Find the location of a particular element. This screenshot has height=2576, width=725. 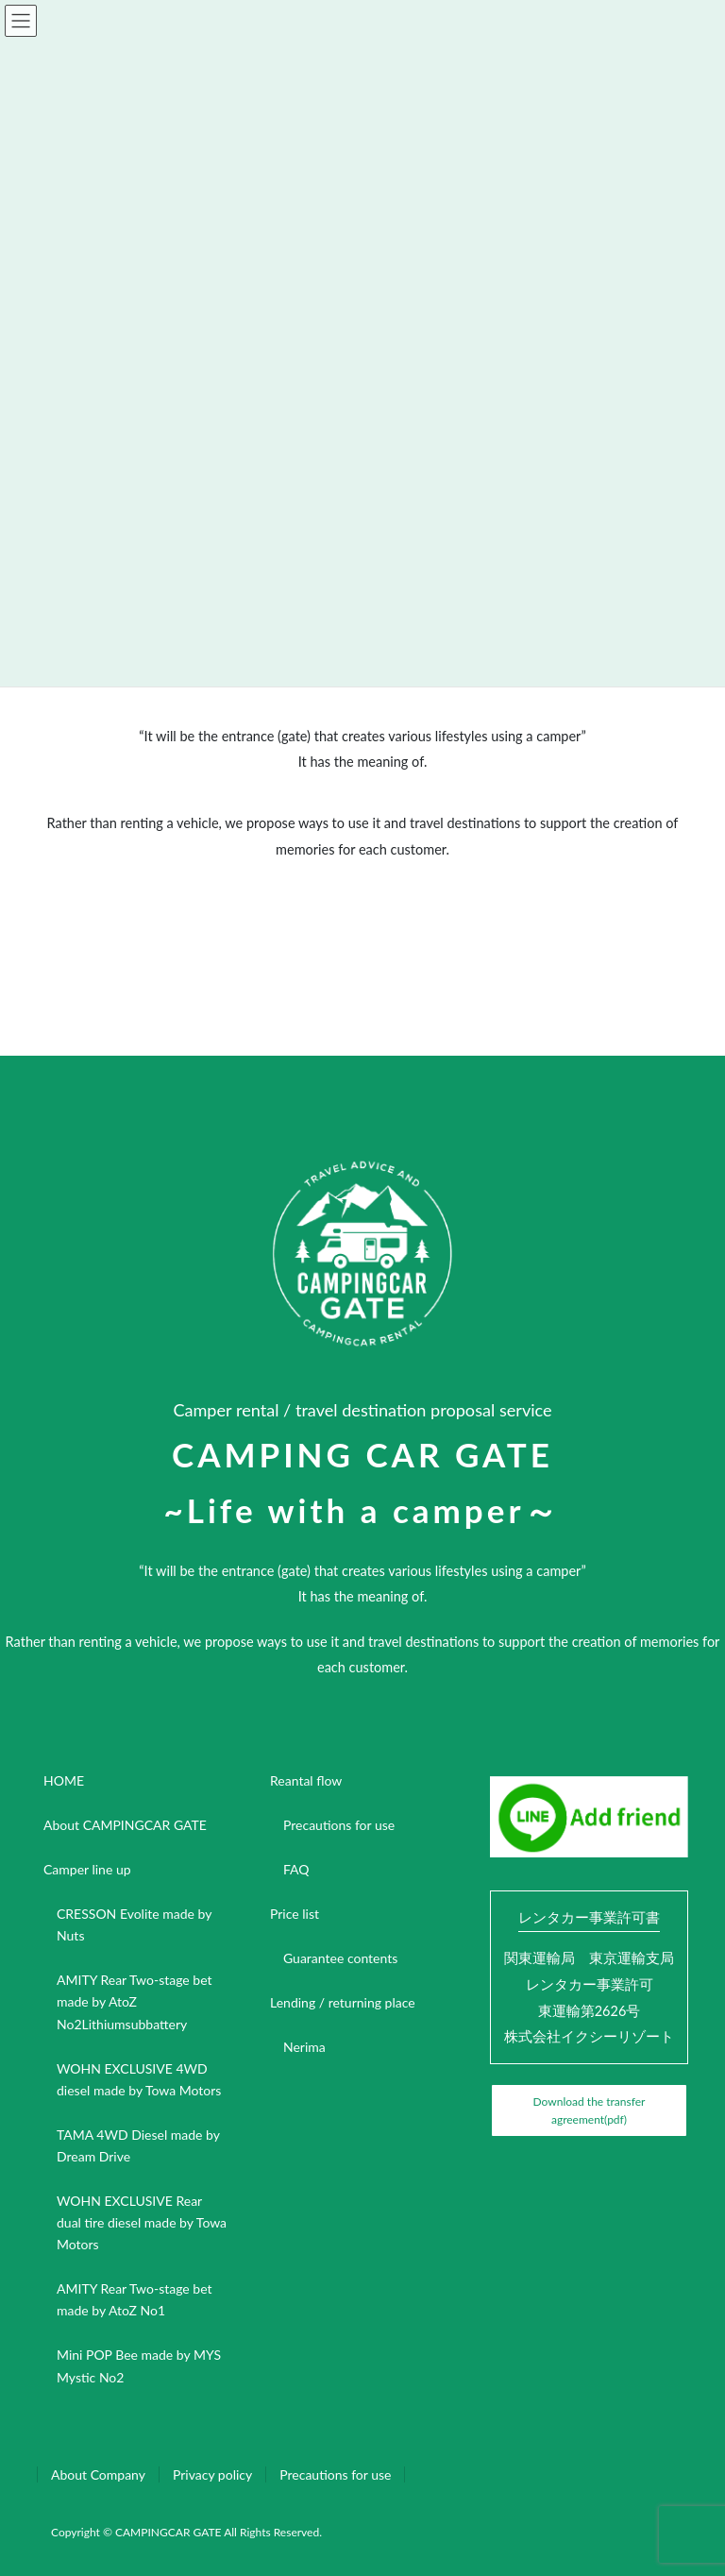

Camper line up is located at coordinates (87, 1869).